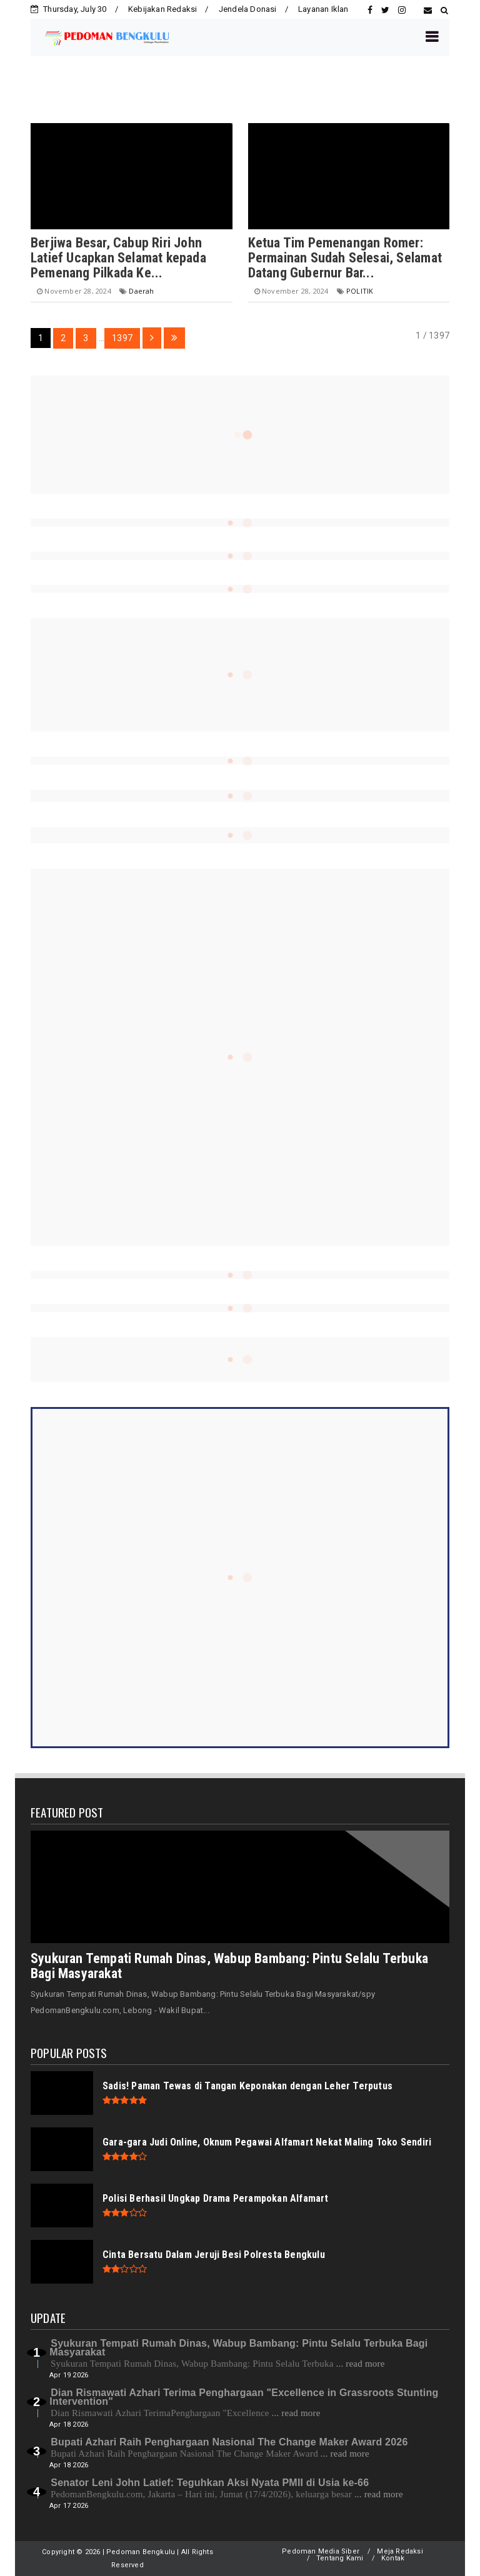 Image resolution: width=480 pixels, height=2576 pixels. What do you see at coordinates (248, 9) in the screenshot?
I see `Jendela Donasi` at bounding box center [248, 9].